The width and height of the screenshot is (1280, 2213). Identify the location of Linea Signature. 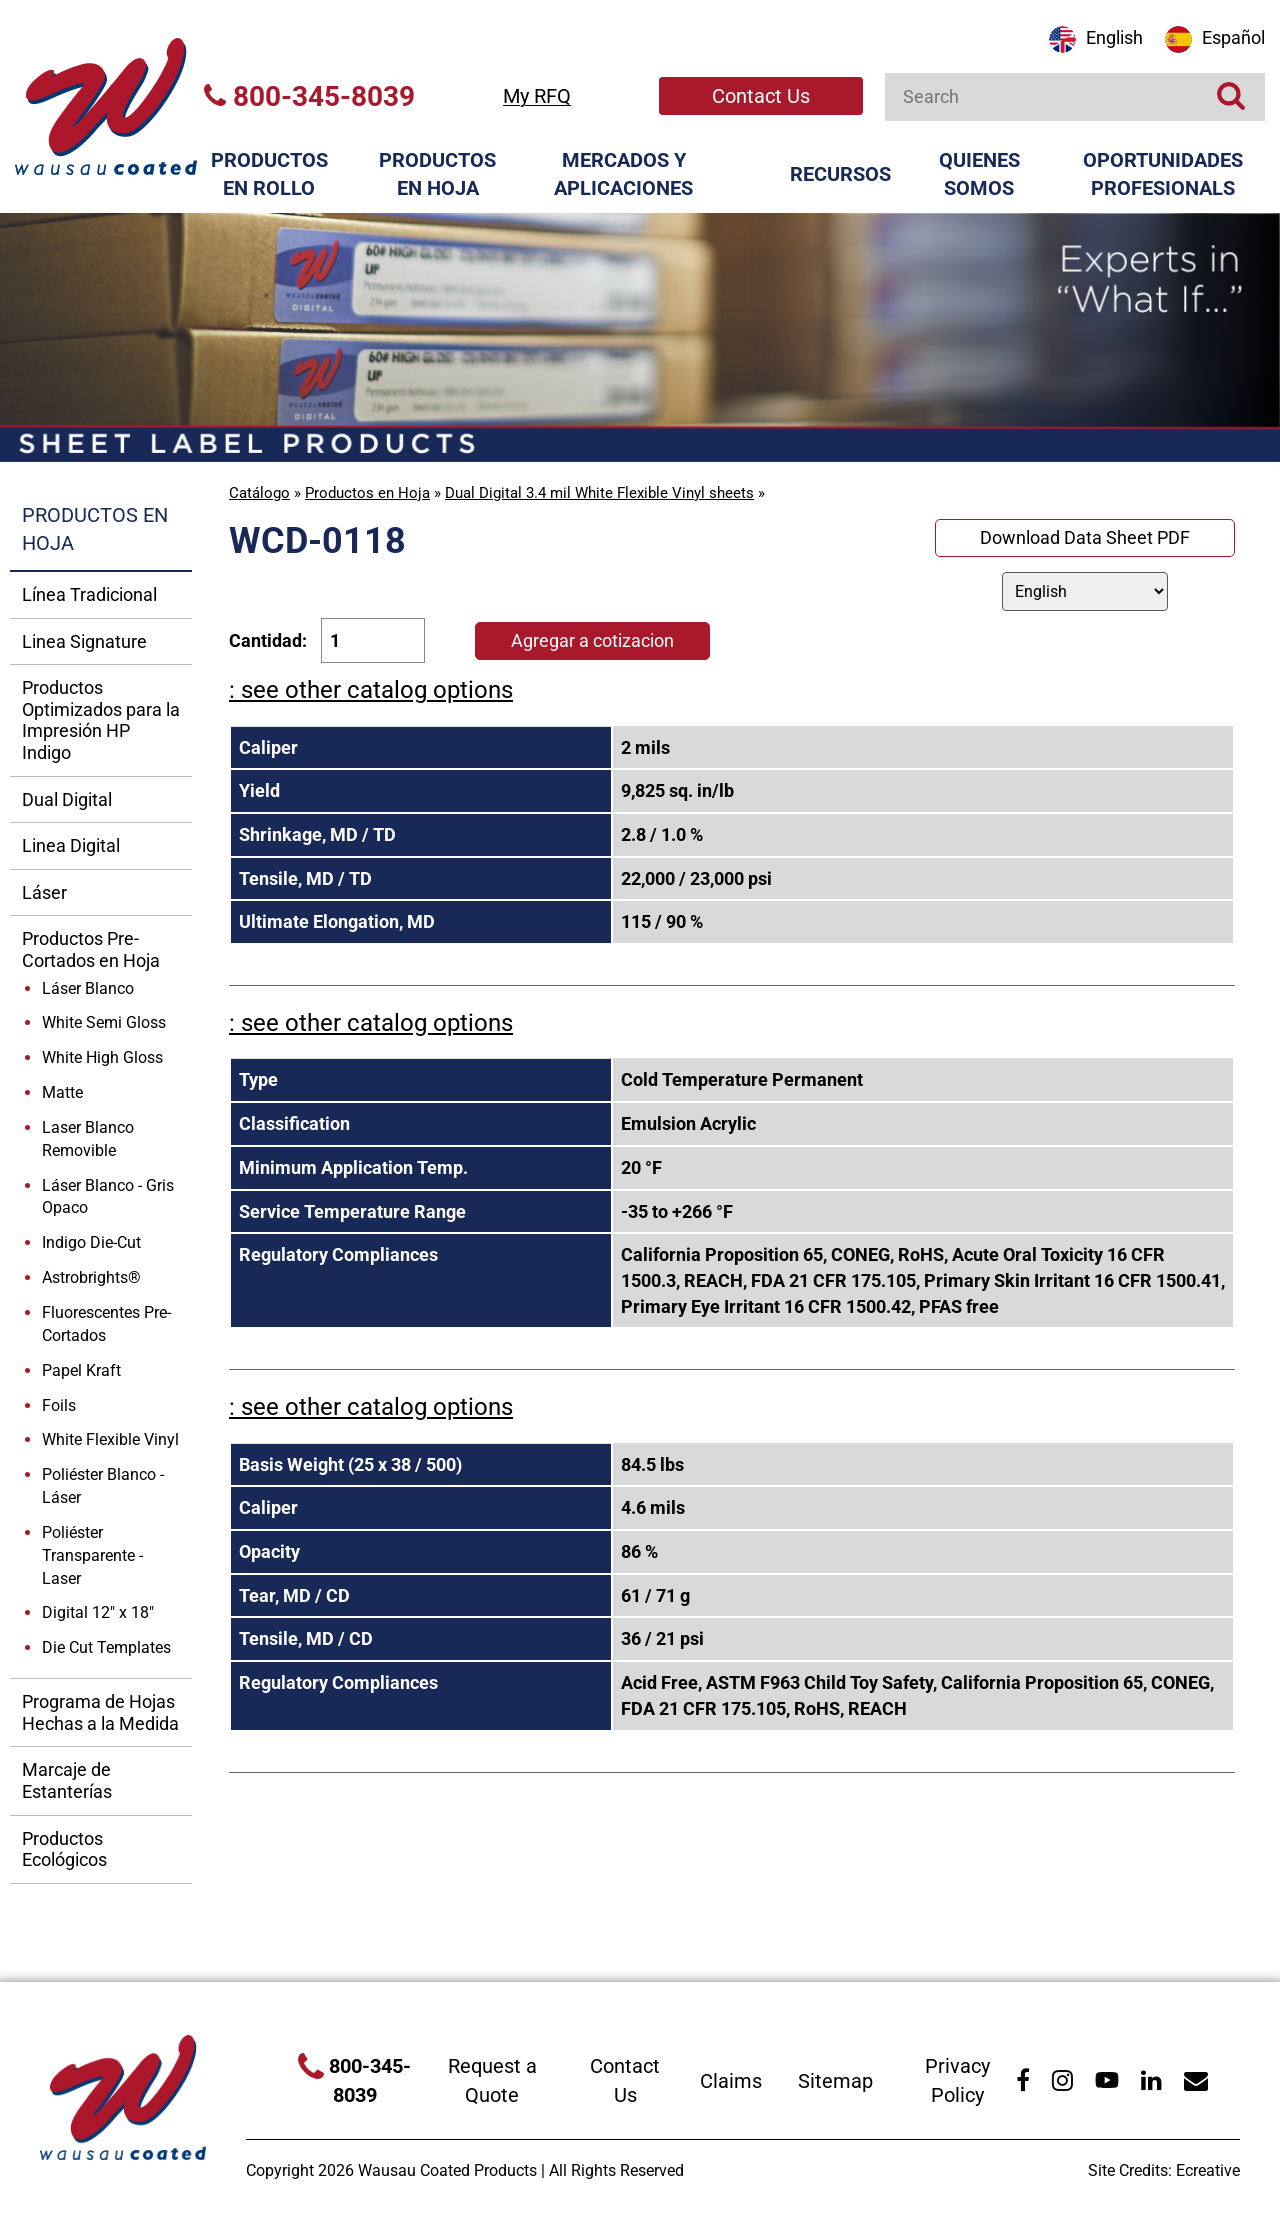
(84, 641).